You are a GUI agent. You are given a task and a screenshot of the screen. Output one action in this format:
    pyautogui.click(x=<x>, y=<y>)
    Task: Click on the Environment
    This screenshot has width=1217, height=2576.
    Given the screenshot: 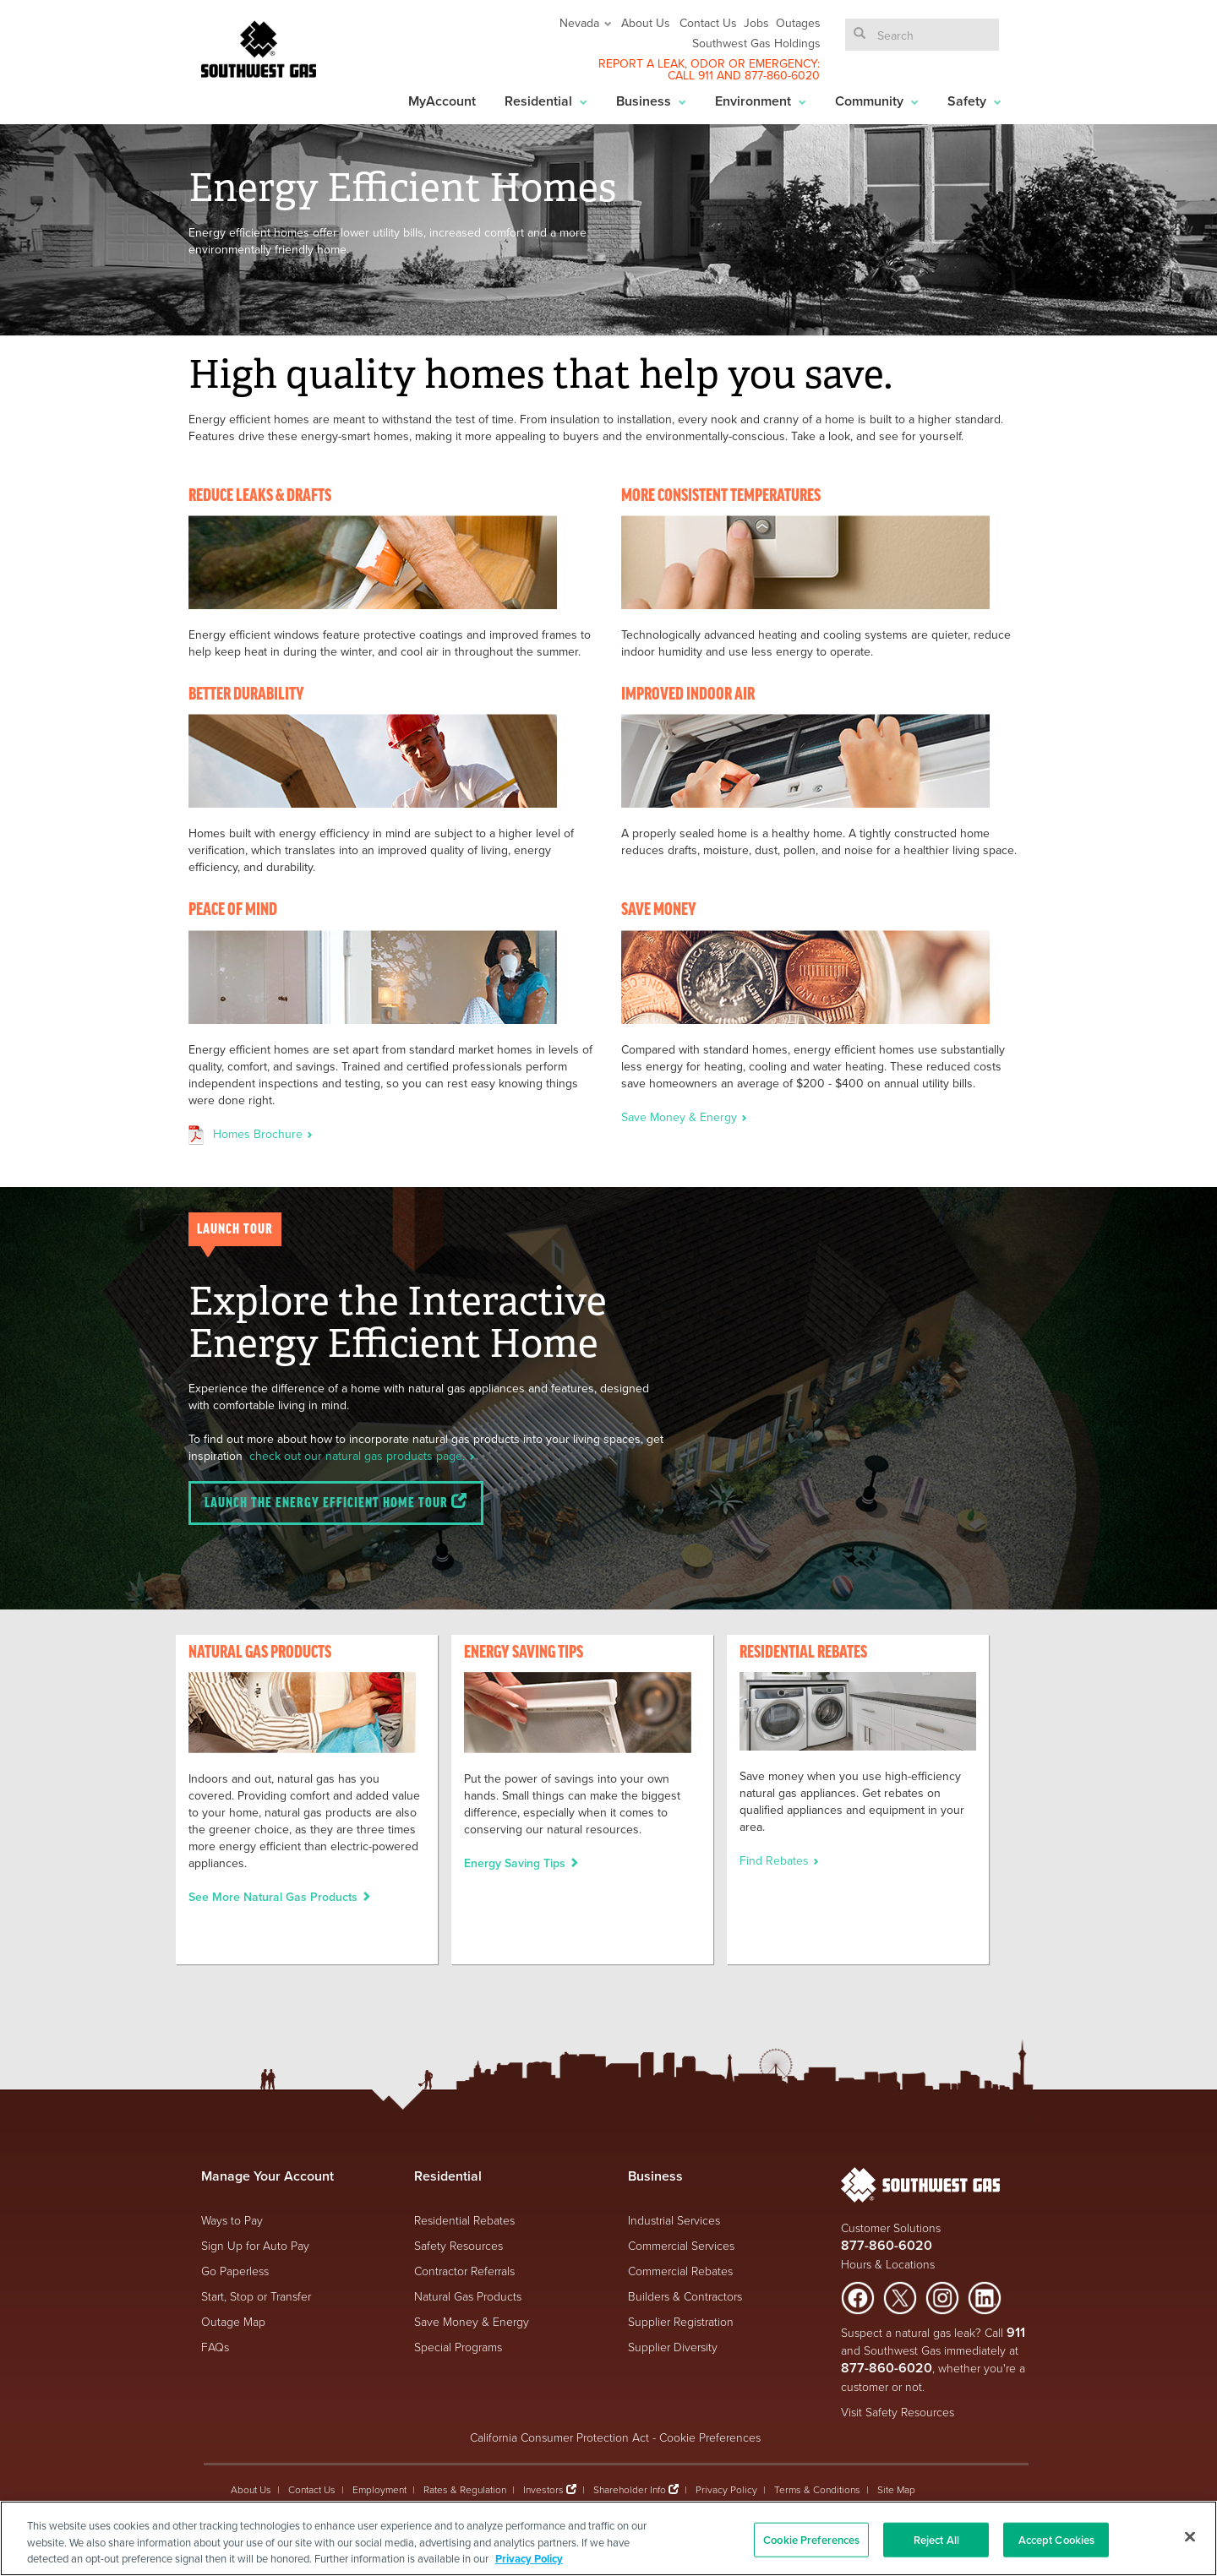 What is the action you would take?
    pyautogui.click(x=760, y=101)
    